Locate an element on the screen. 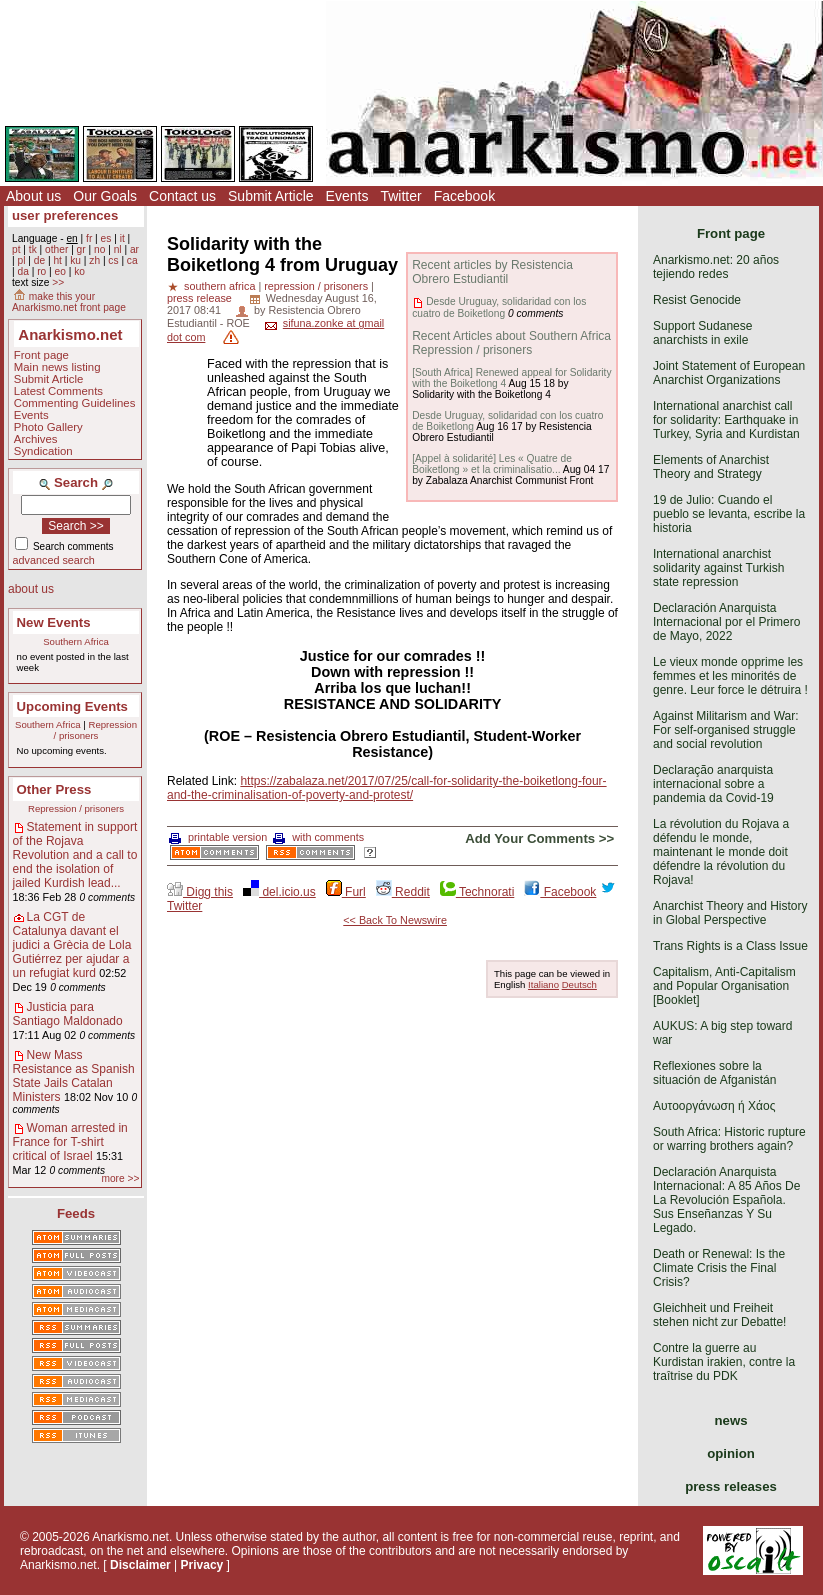  Declaración Anarquista Internacional por el Primero de Mayo, 2022 is located at coordinates (726, 622).